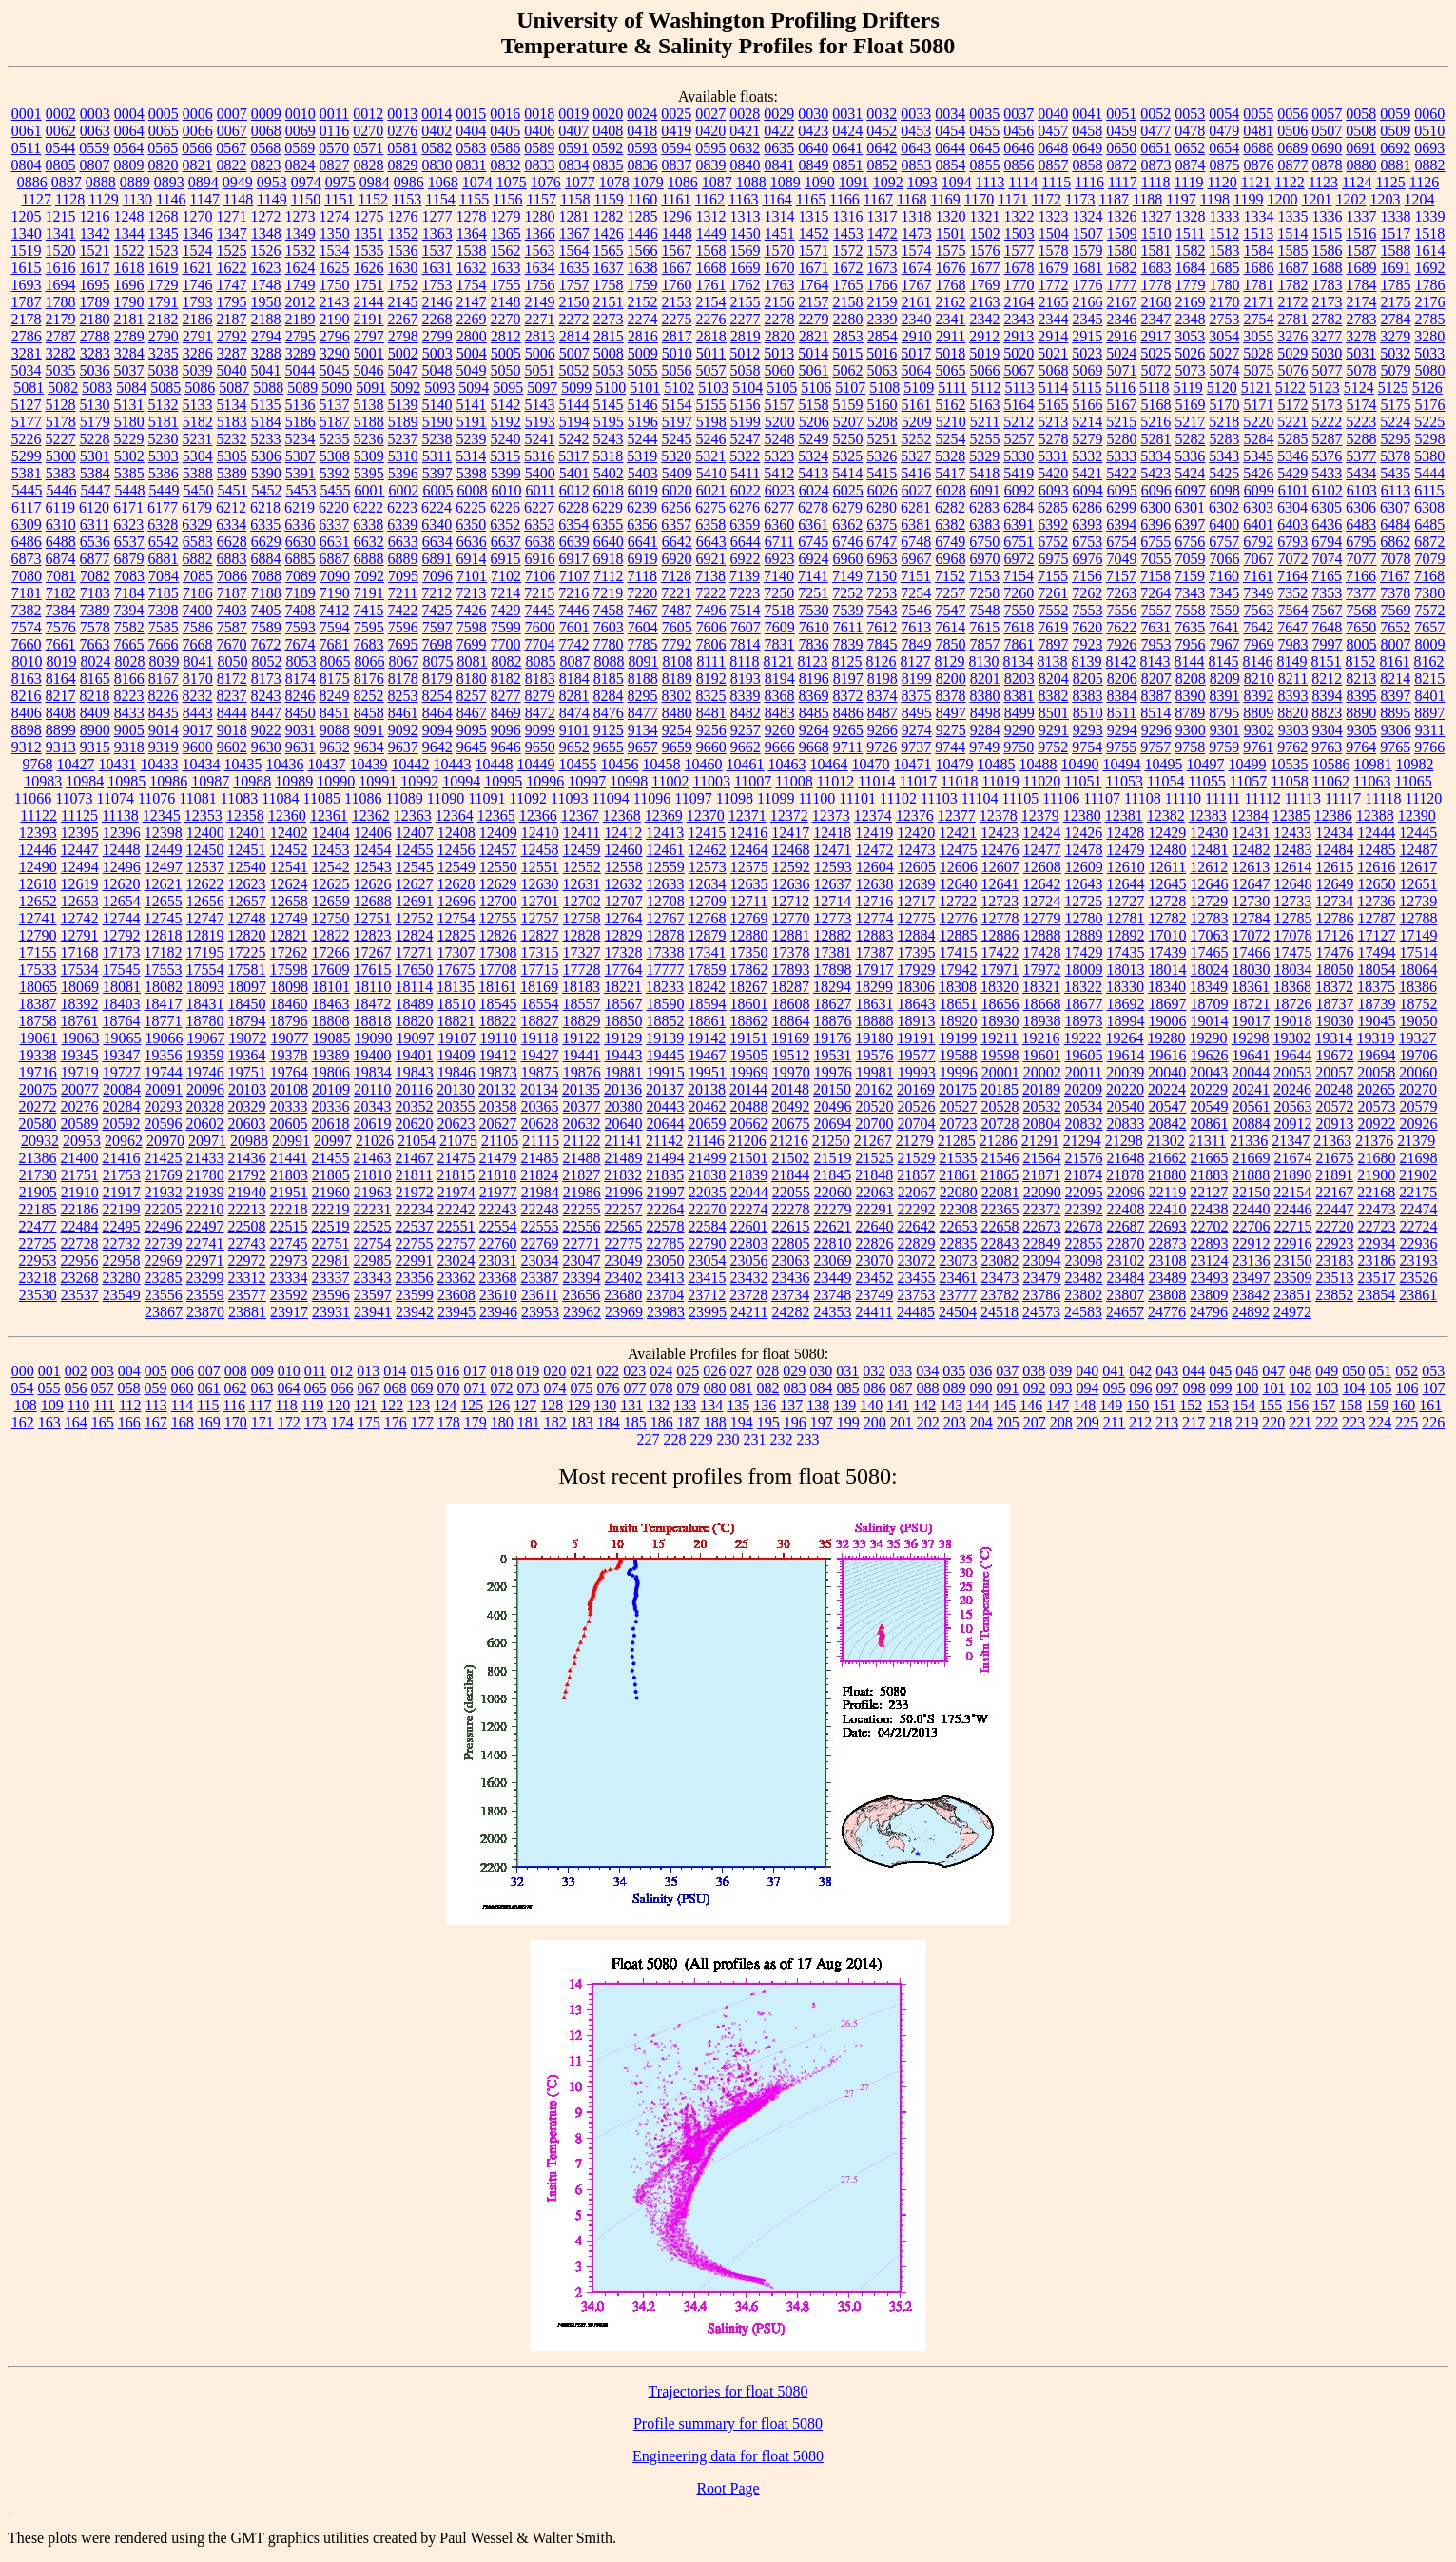 The width and height of the screenshot is (1456, 2562). I want to click on 0010, so click(300, 114).